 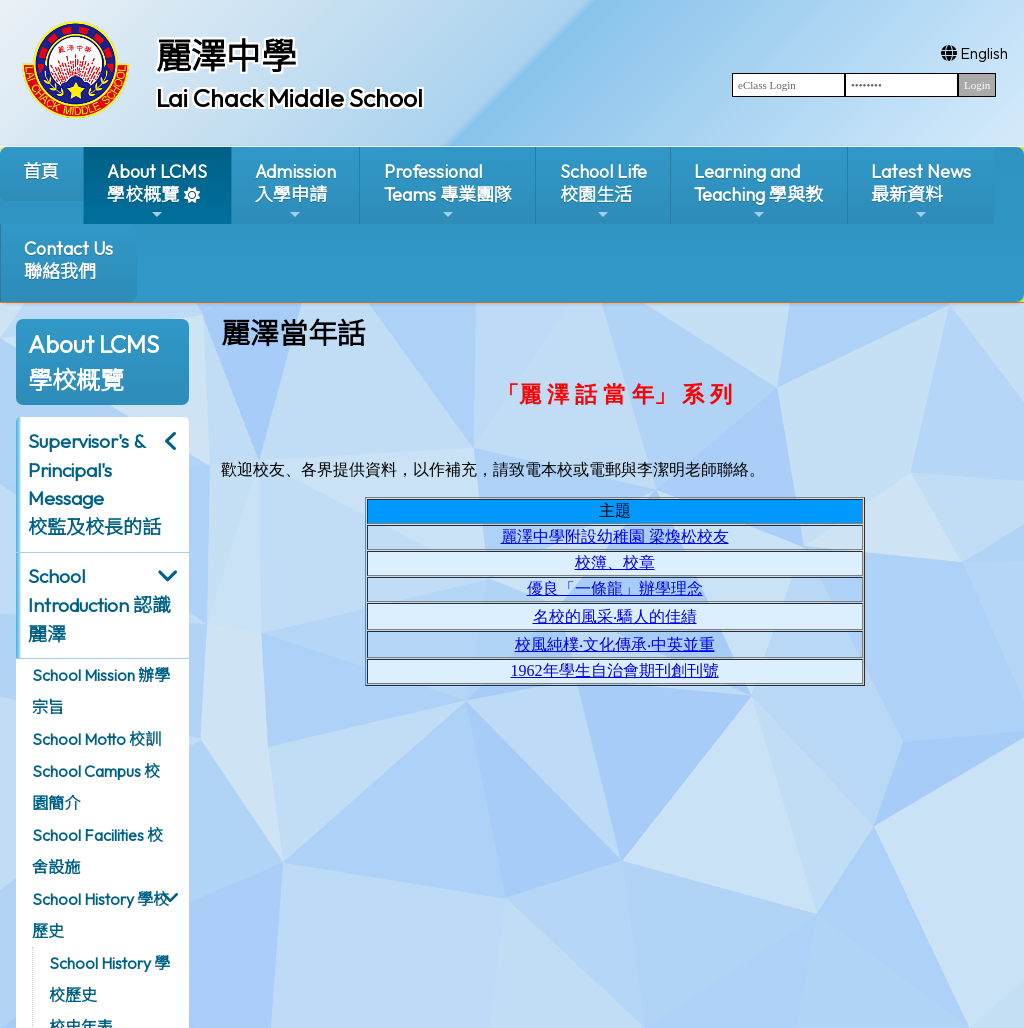 What do you see at coordinates (921, 191) in the screenshot?
I see `Latest News最新資料` at bounding box center [921, 191].